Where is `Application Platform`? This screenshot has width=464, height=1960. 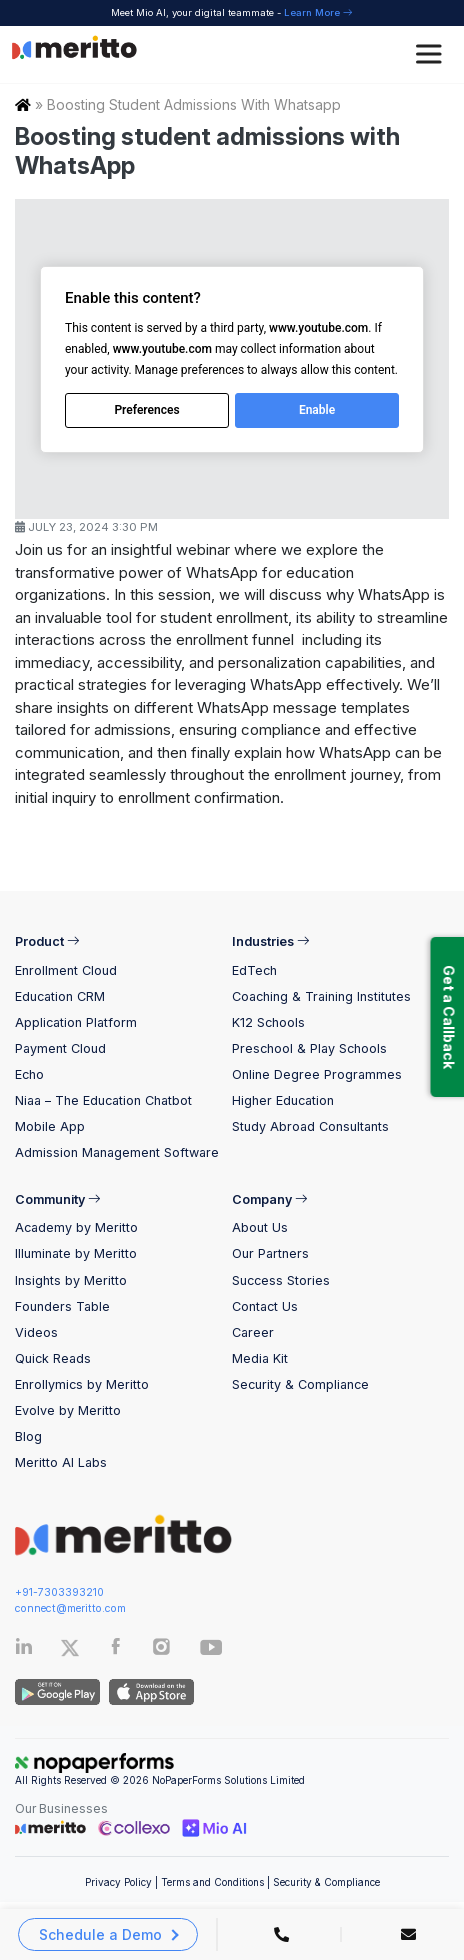
Application Platform is located at coordinates (76, 1022).